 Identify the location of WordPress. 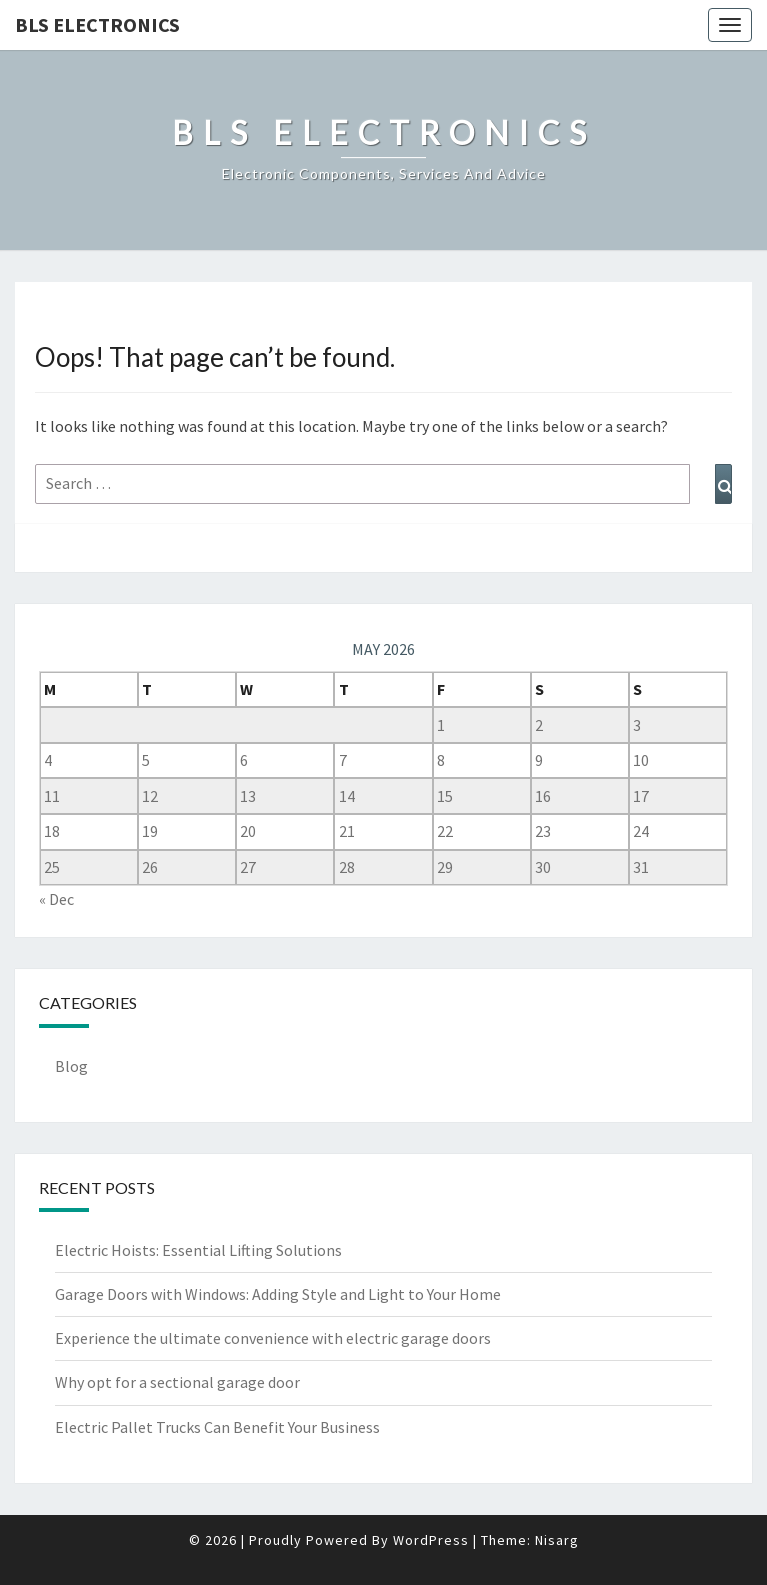
(431, 1540).